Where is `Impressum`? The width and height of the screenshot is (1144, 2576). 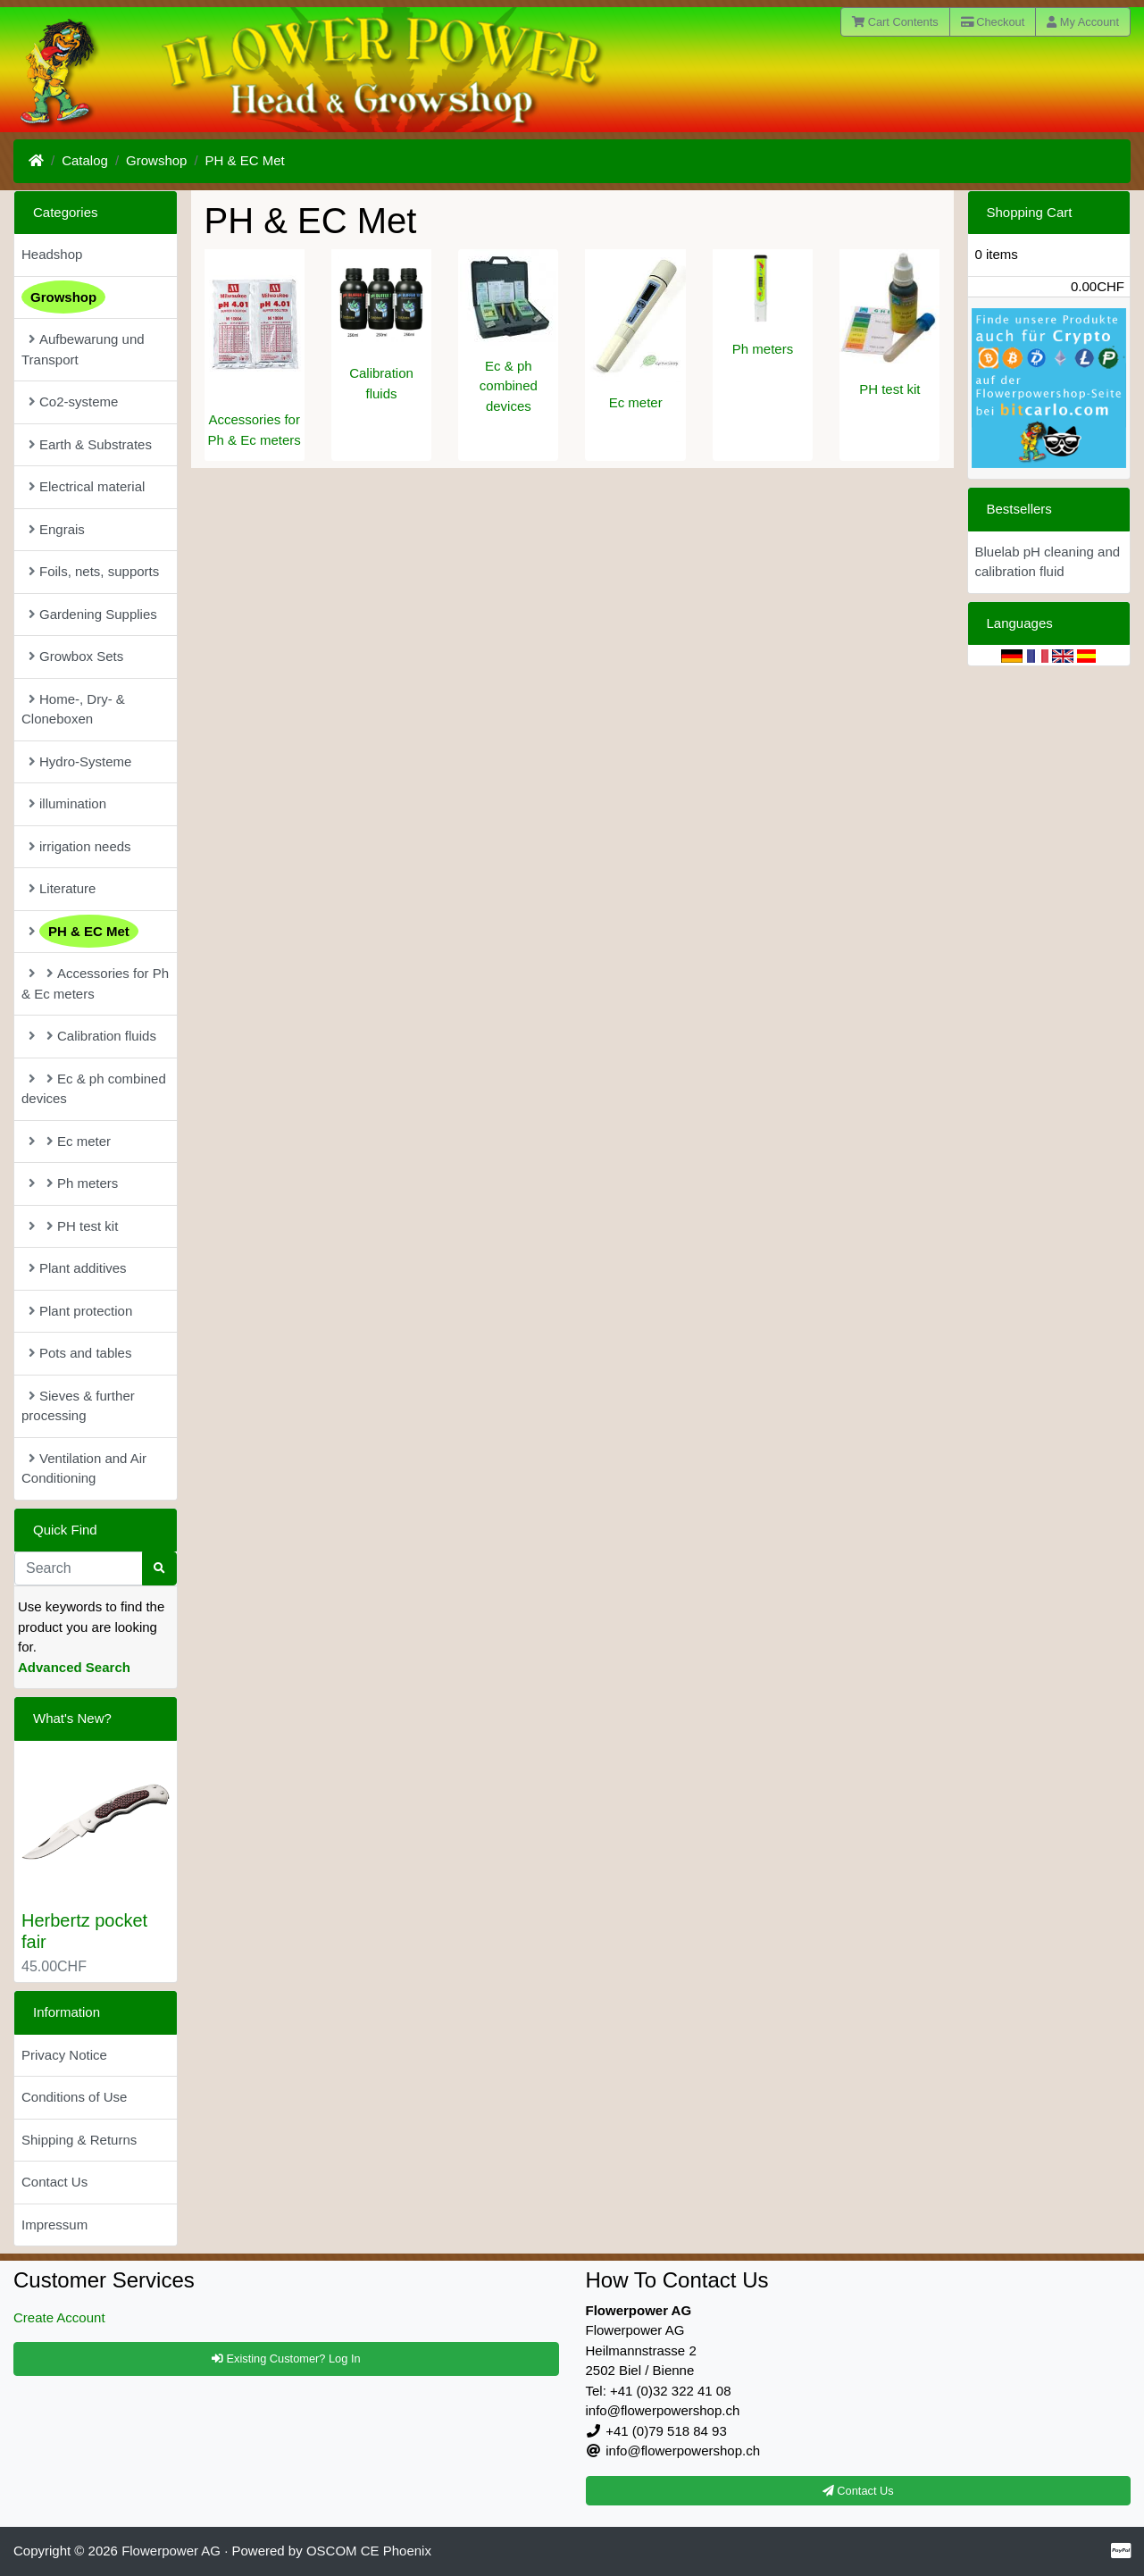 Impressum is located at coordinates (54, 2224).